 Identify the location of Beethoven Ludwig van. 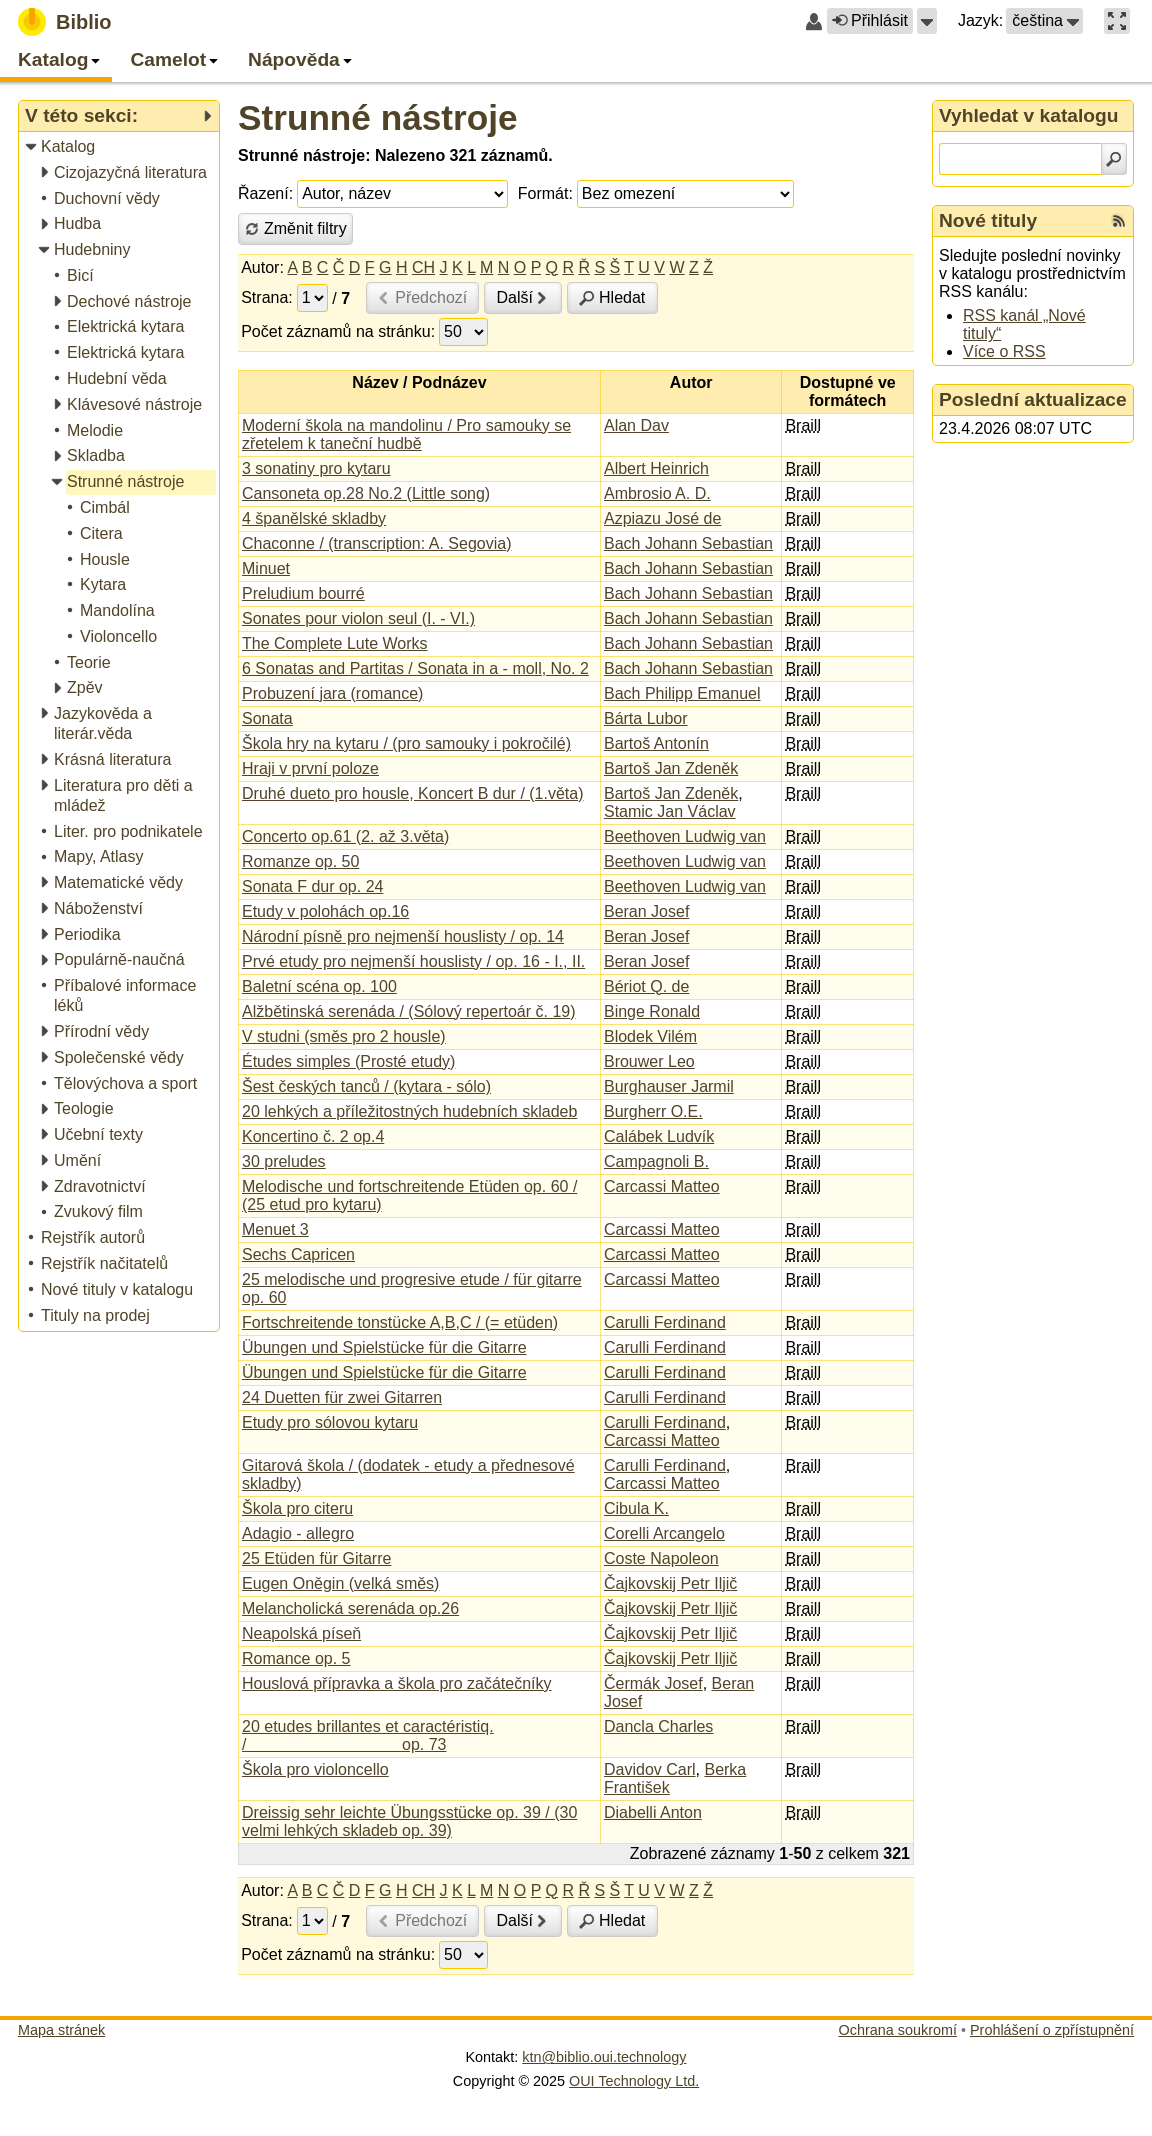
(685, 836).